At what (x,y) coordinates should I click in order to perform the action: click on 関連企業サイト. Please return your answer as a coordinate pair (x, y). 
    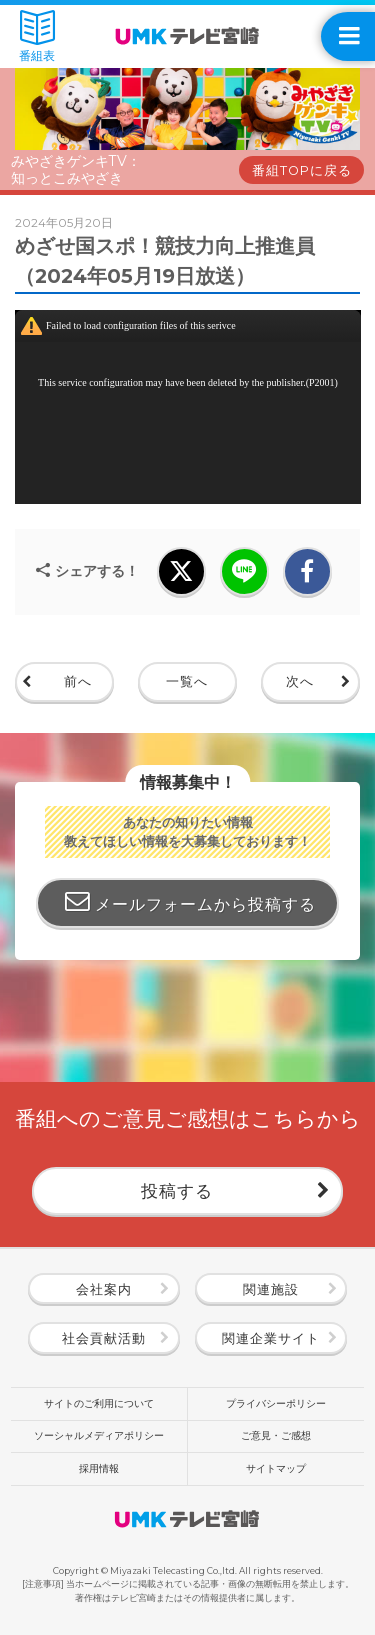
    Looking at the image, I should click on (271, 1338).